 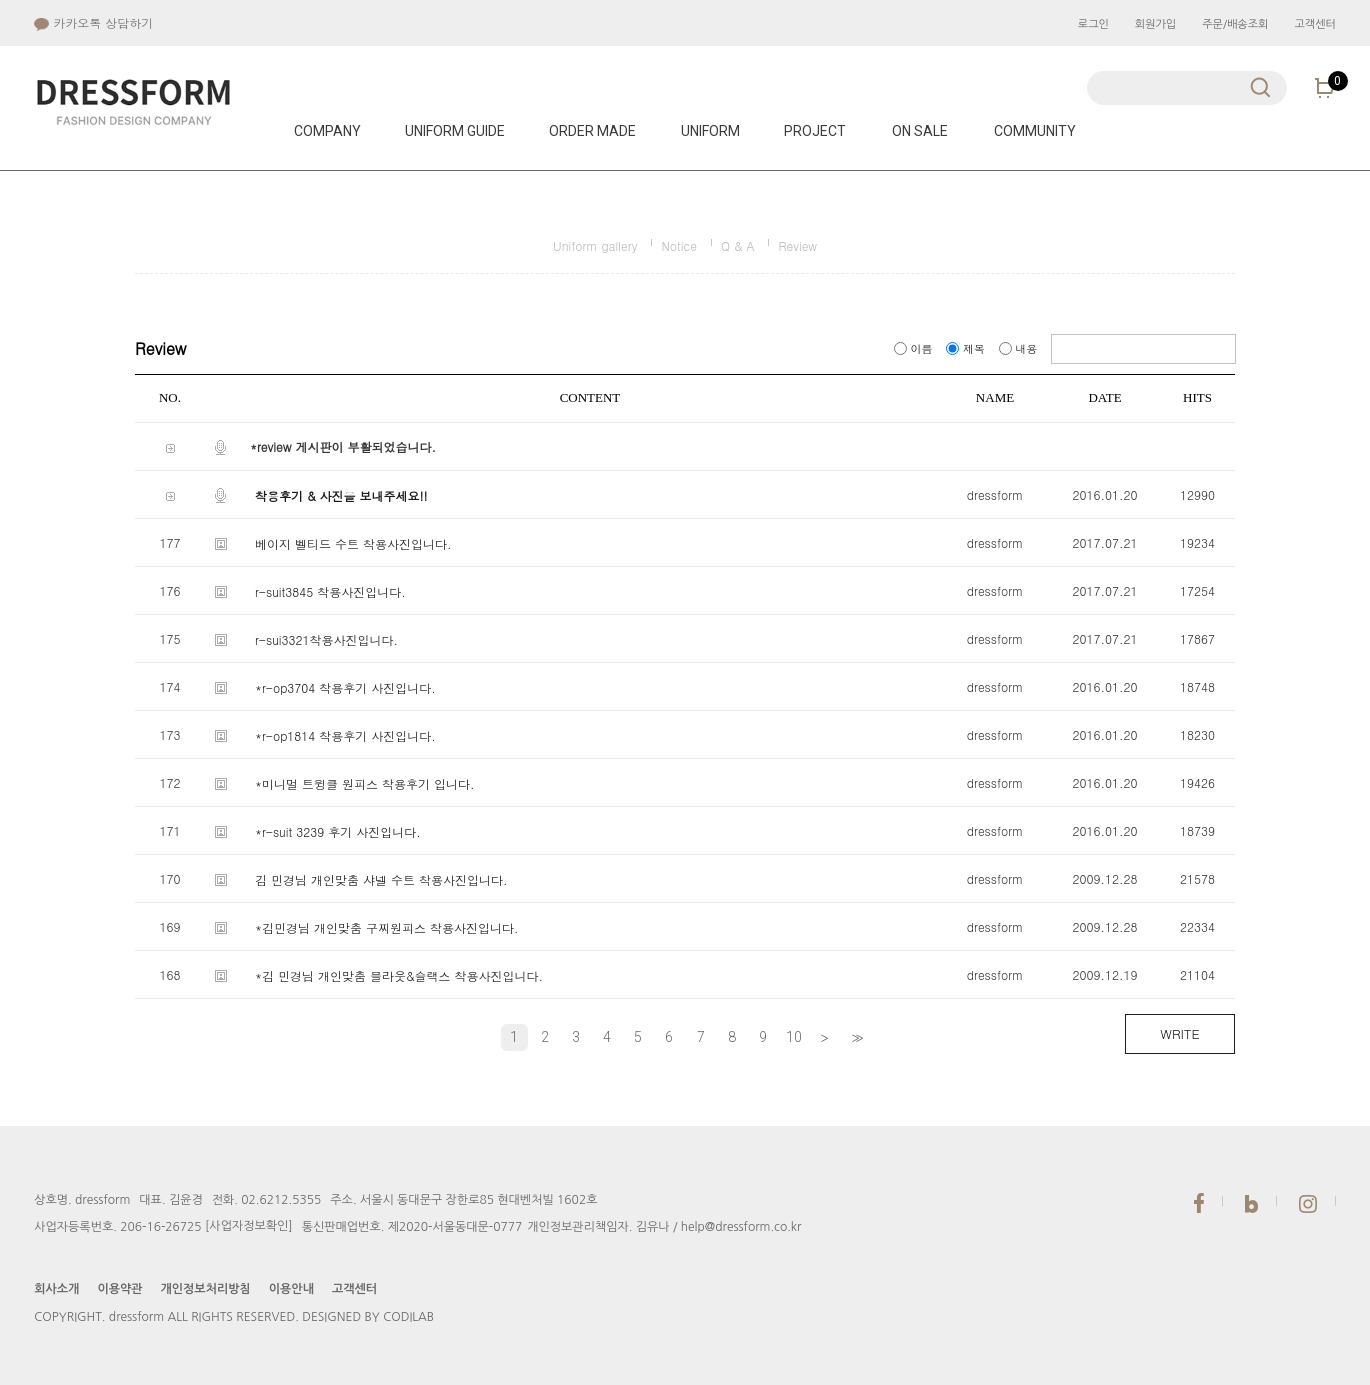 What do you see at coordinates (387, 927) in the screenshot?
I see `*김민경님 개인맞춤 구찌원피스 착용사진입니다.` at bounding box center [387, 927].